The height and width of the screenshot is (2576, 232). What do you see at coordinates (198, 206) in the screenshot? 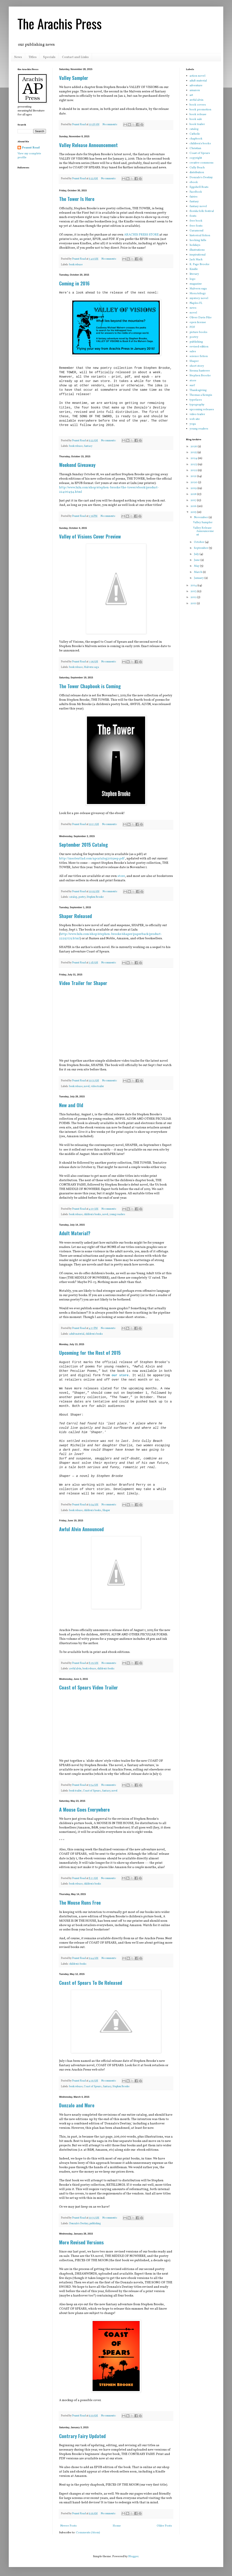
I see `fantasy novel` at bounding box center [198, 206].